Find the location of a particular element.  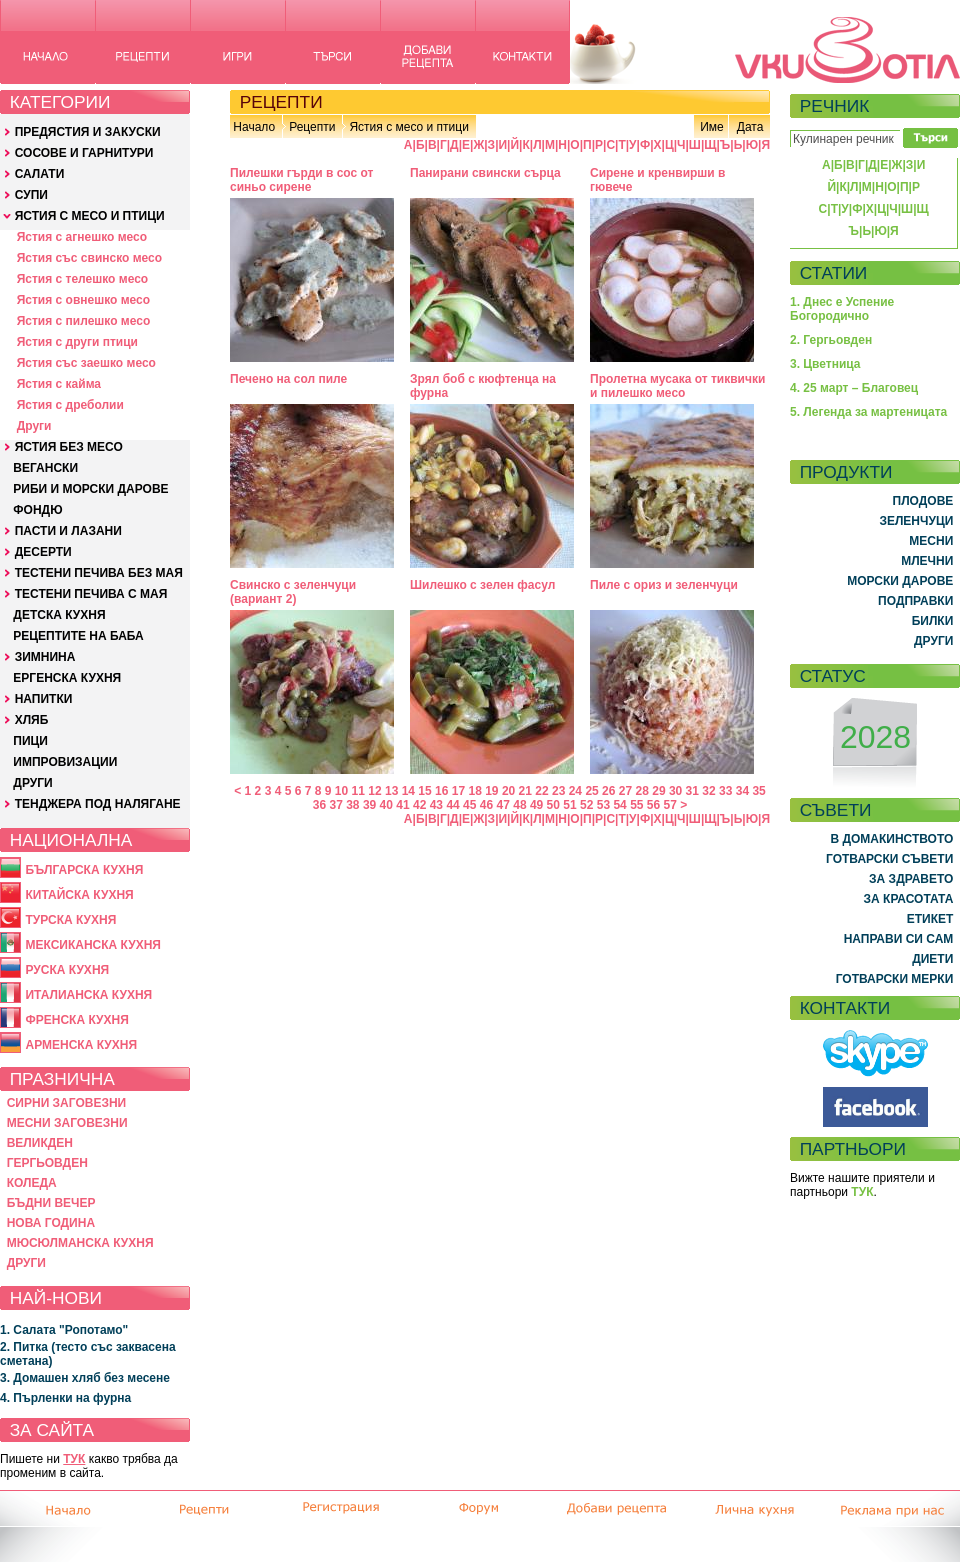

55 is located at coordinates (636, 805).